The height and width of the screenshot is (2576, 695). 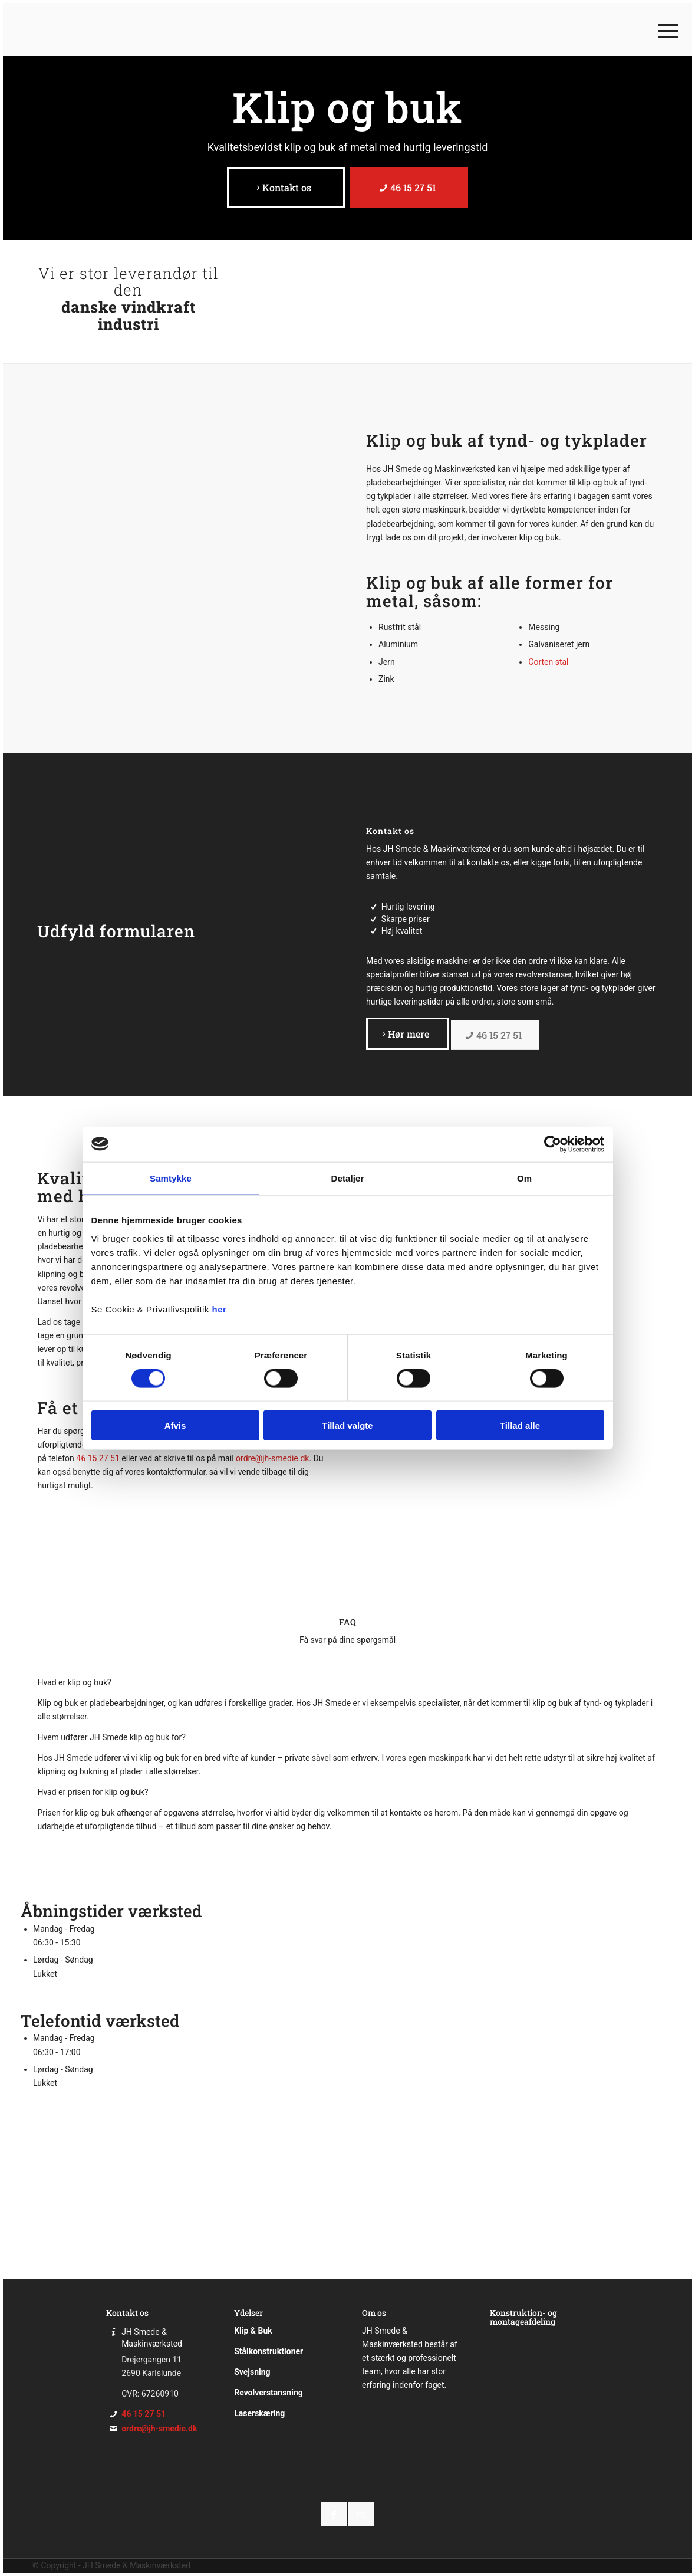 I want to click on Klip & Buk, so click(x=253, y=2330).